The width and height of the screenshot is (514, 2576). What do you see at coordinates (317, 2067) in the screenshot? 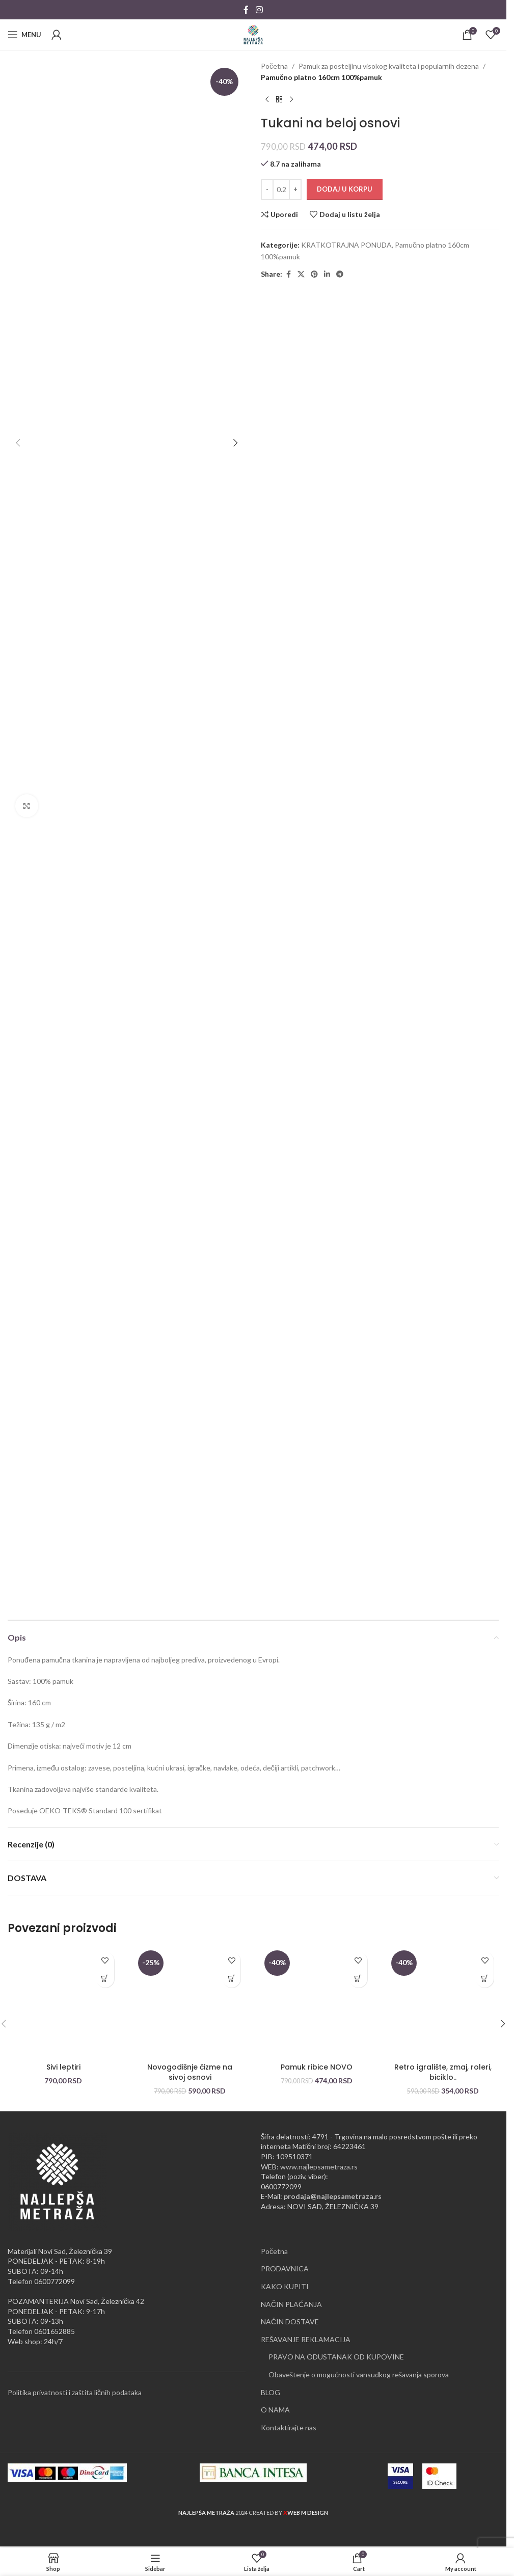
I see `Pamuk ribice NOVO` at bounding box center [317, 2067].